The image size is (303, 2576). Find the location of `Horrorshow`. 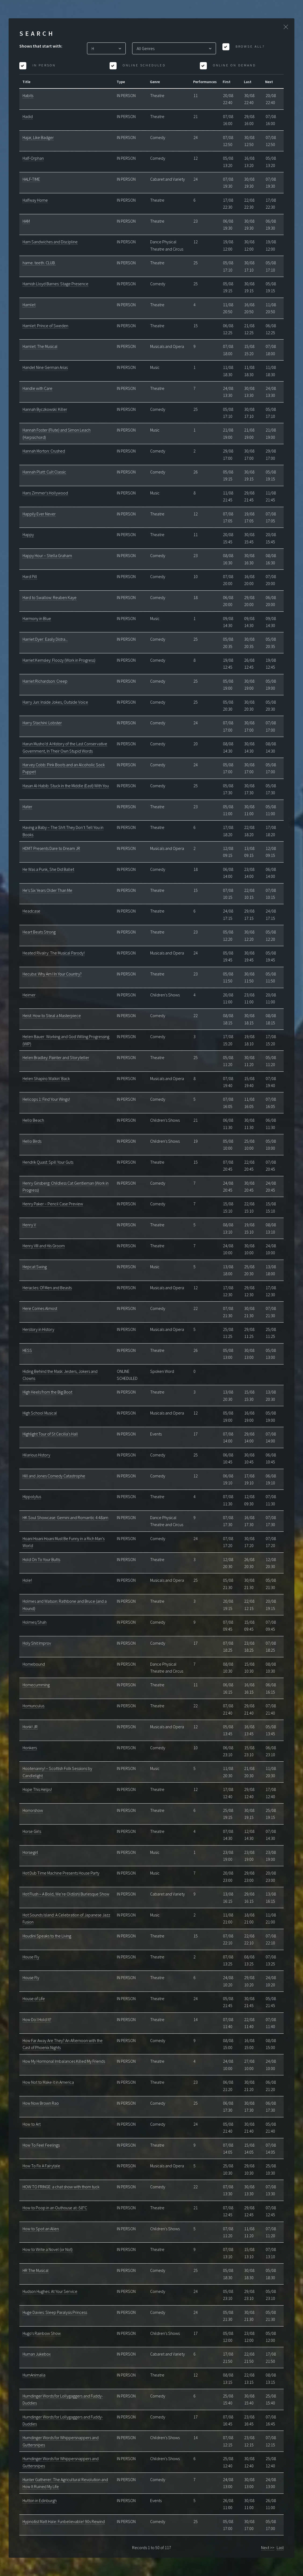

Horrorshow is located at coordinates (33, 1810).